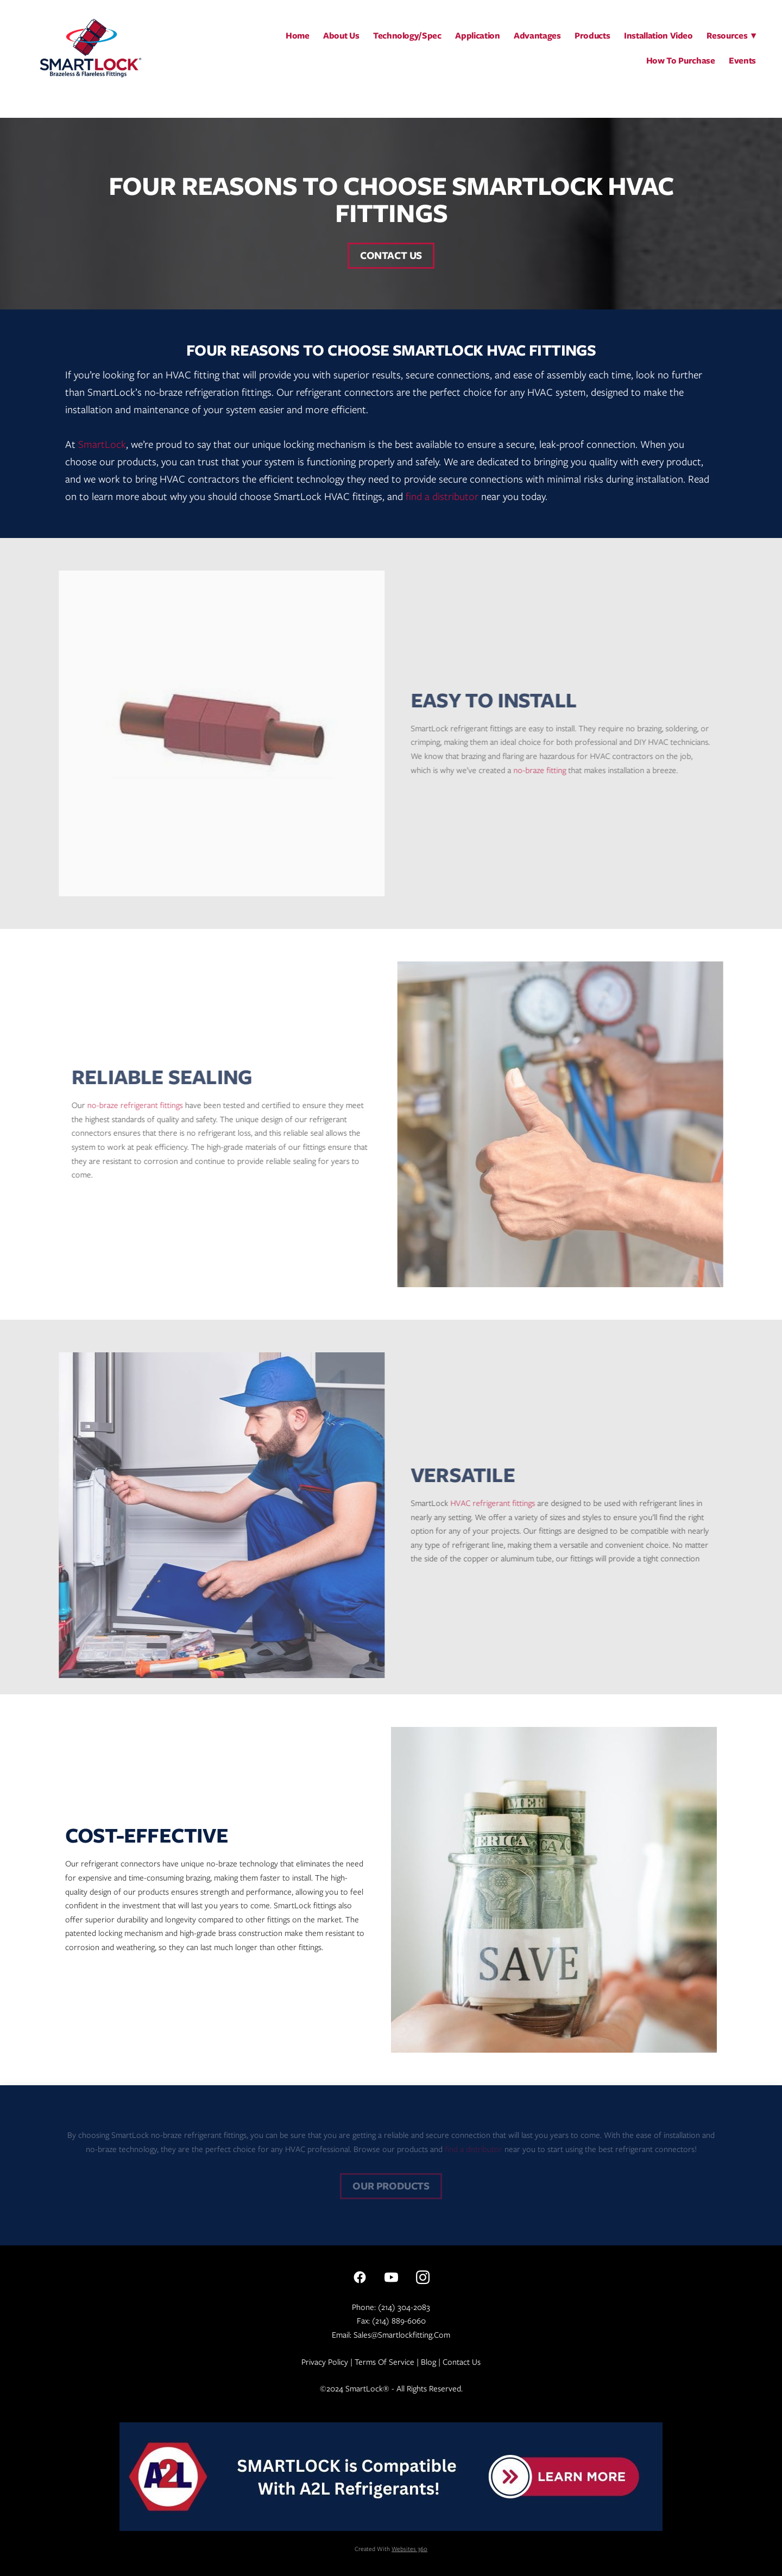 The image size is (782, 2576). What do you see at coordinates (402, 2335) in the screenshot?
I see `sales@smartlockfitting.com` at bounding box center [402, 2335].